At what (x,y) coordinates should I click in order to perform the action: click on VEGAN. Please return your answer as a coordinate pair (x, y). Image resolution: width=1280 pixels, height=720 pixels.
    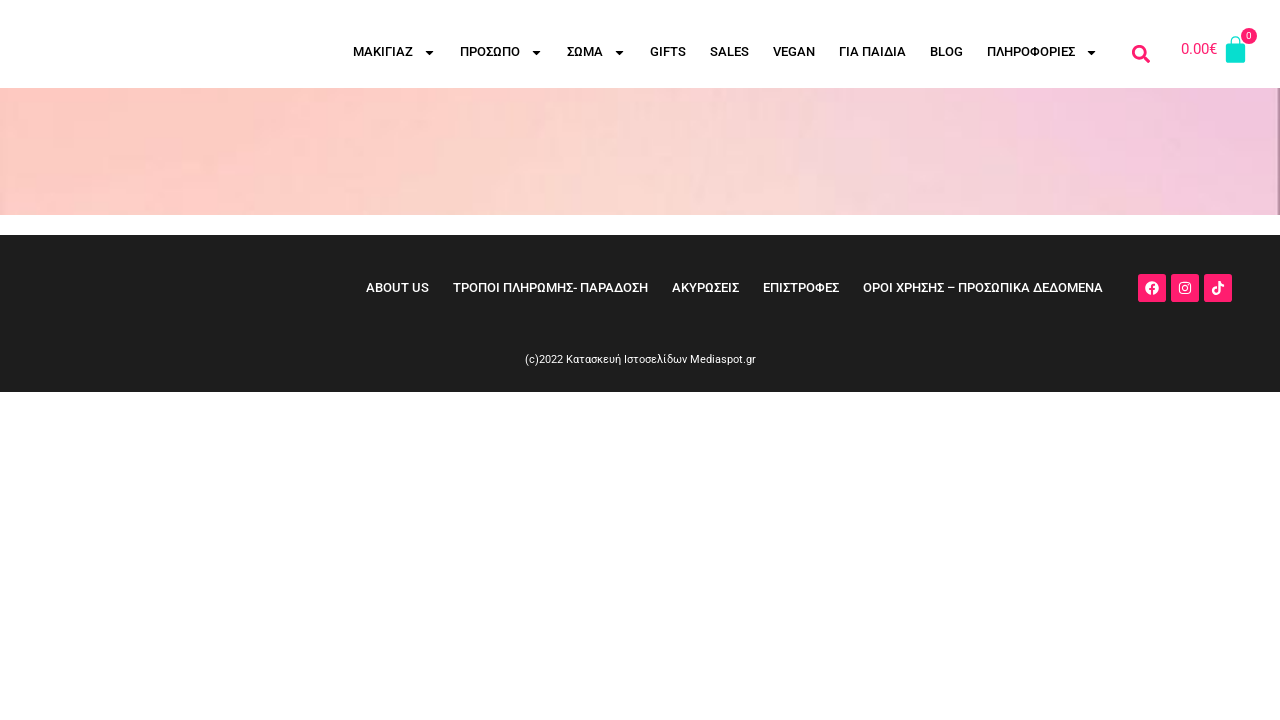
    Looking at the image, I should click on (794, 51).